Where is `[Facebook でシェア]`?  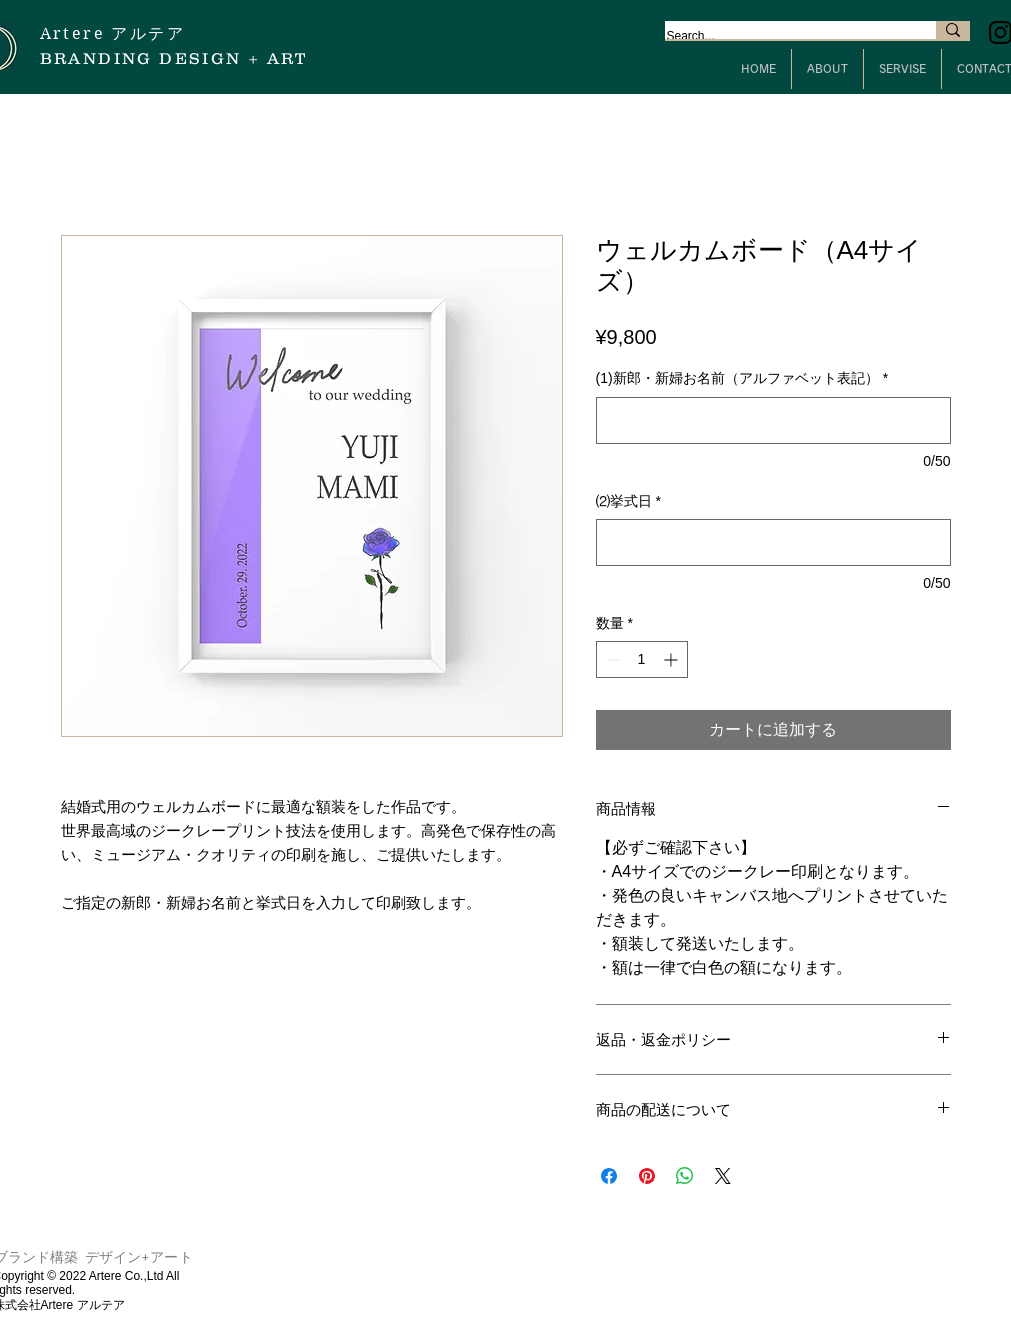 [Facebook でシェア] is located at coordinates (609, 1176).